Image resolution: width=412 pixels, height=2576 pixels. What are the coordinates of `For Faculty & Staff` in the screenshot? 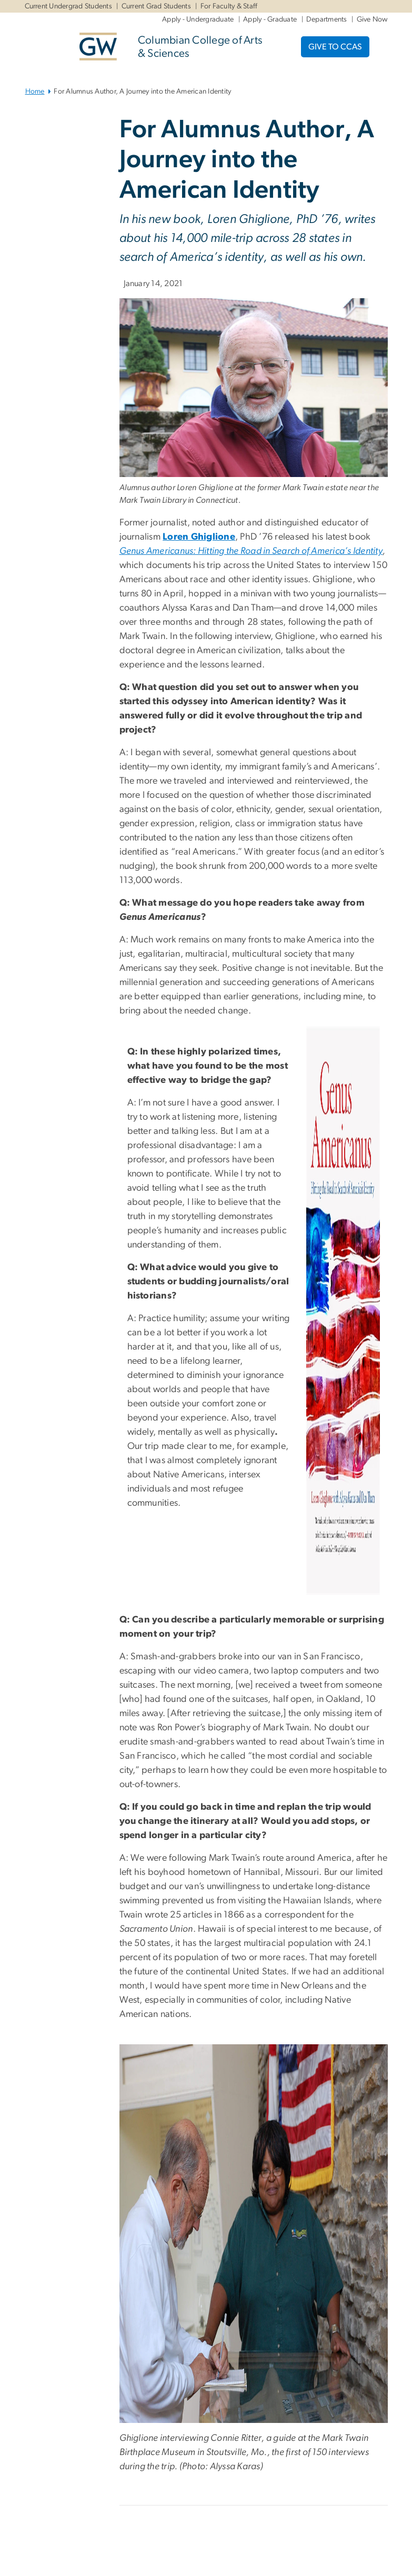 It's located at (229, 6).